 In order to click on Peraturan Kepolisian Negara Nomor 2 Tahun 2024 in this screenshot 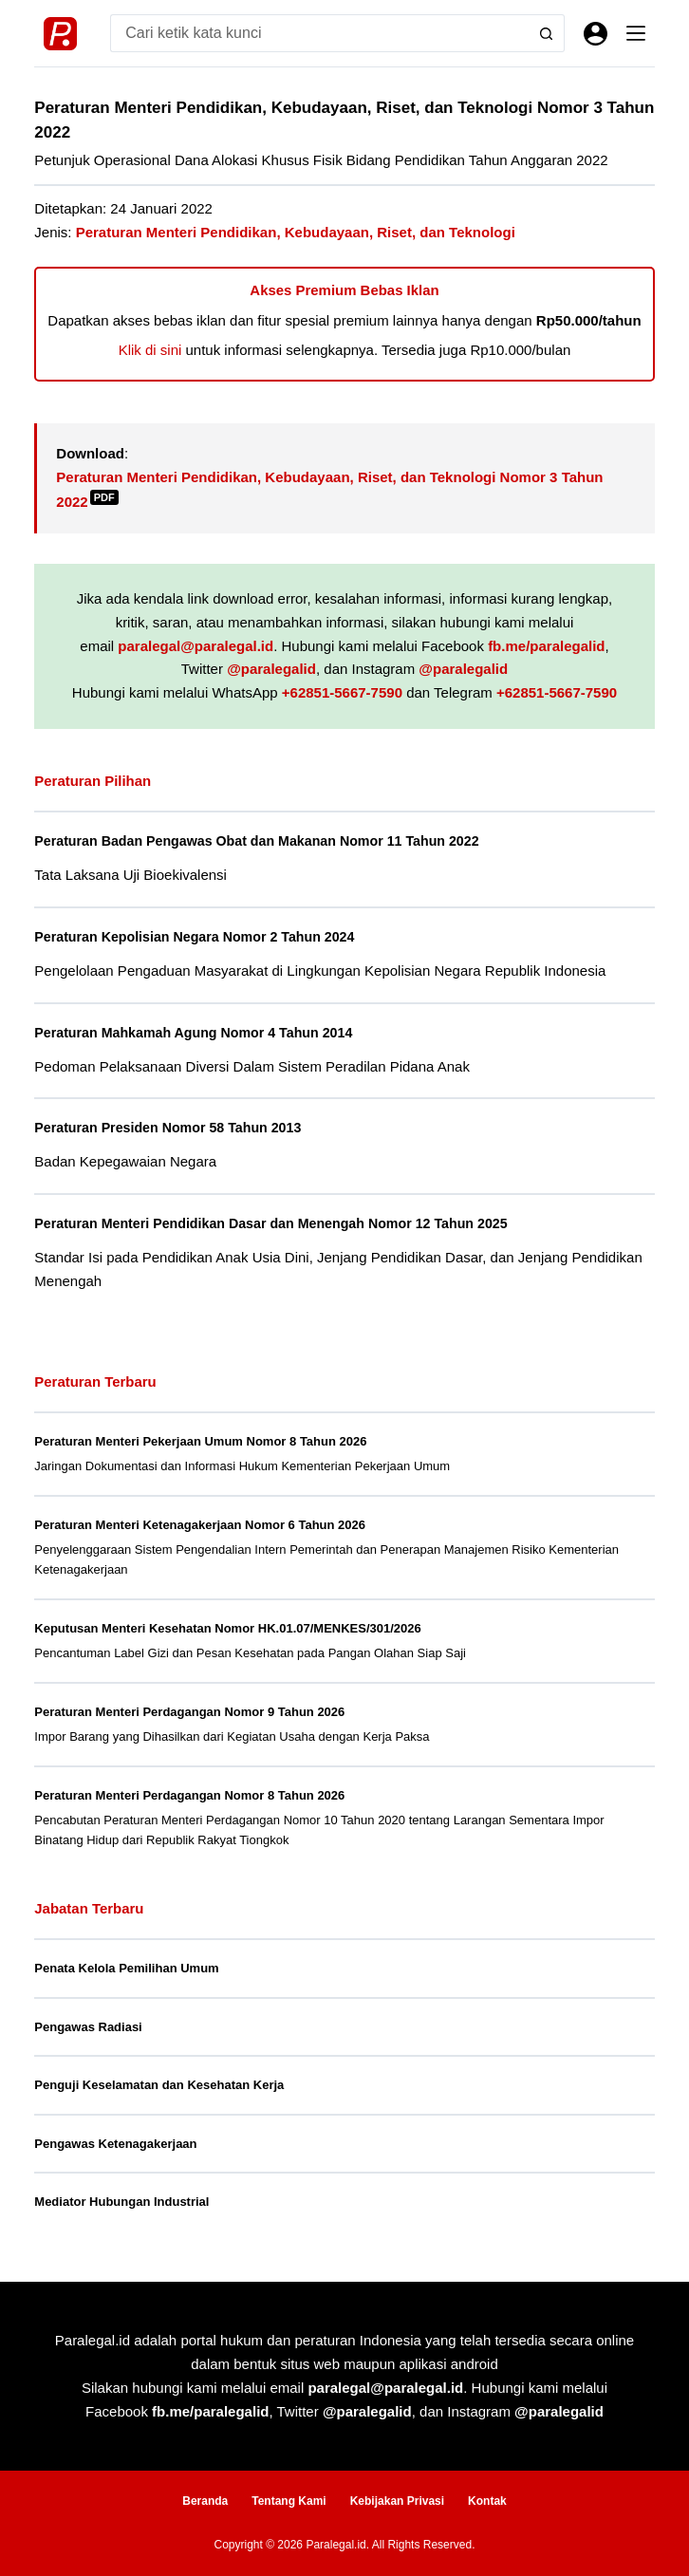, I will do `click(198, 936)`.